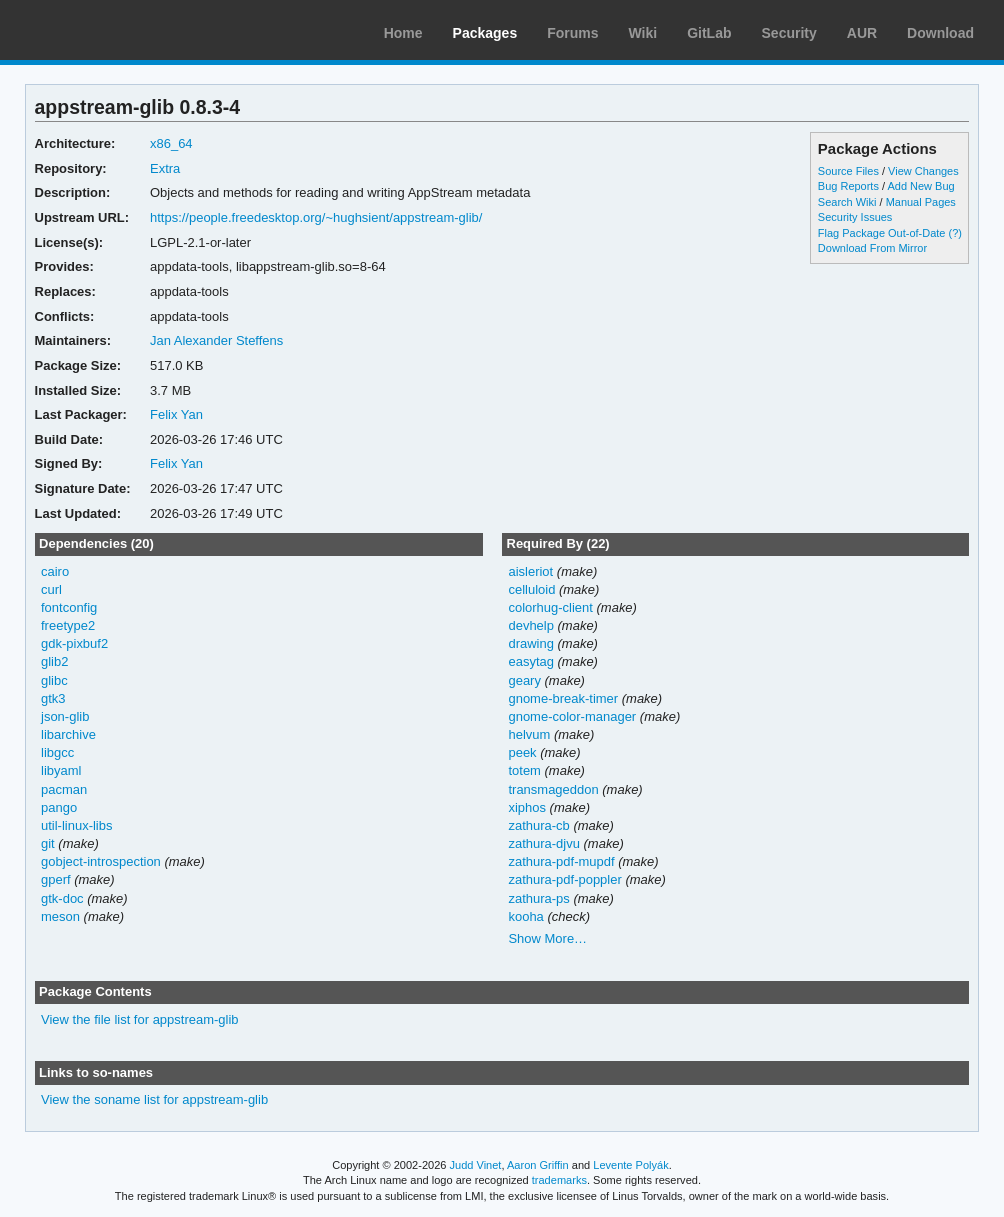 Image resolution: width=1004 pixels, height=1217 pixels. I want to click on Judd Vinet, so click(476, 1165).